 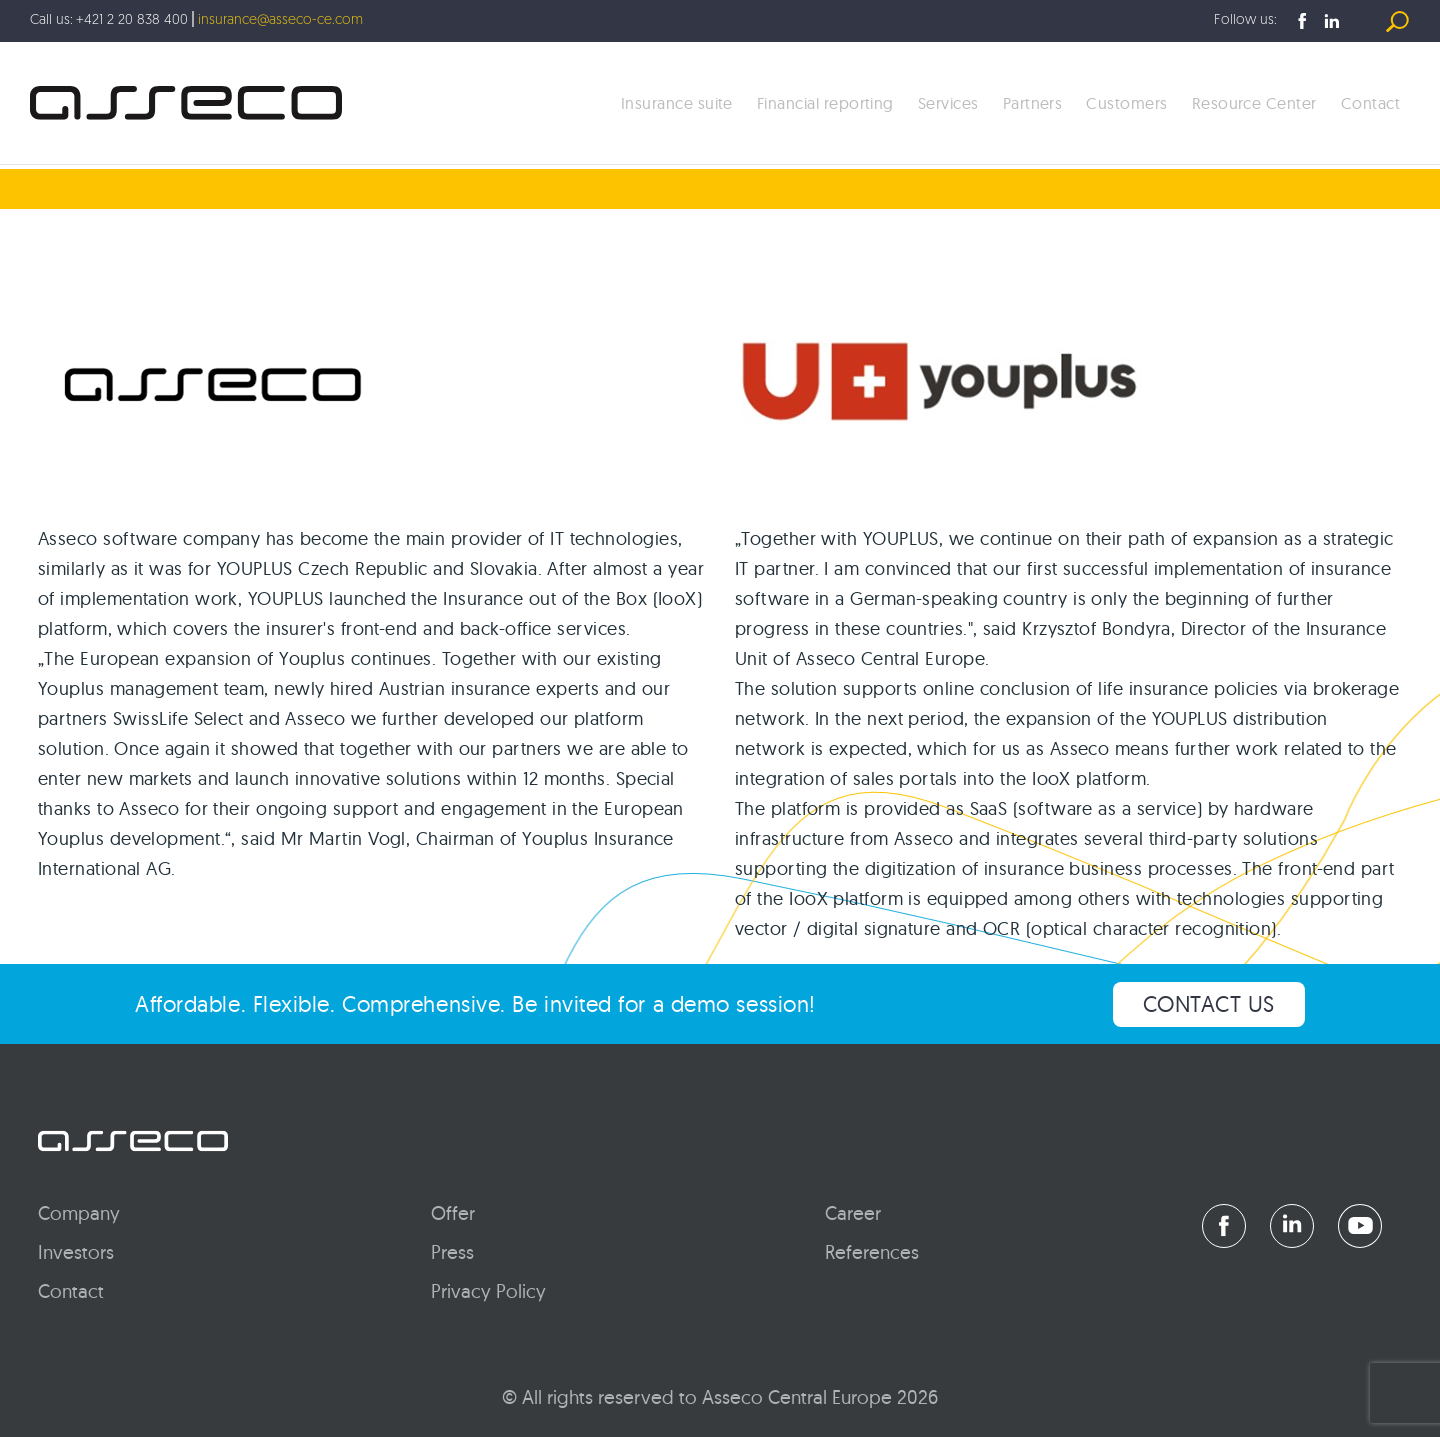 I want to click on Partners, so click(x=1033, y=103).